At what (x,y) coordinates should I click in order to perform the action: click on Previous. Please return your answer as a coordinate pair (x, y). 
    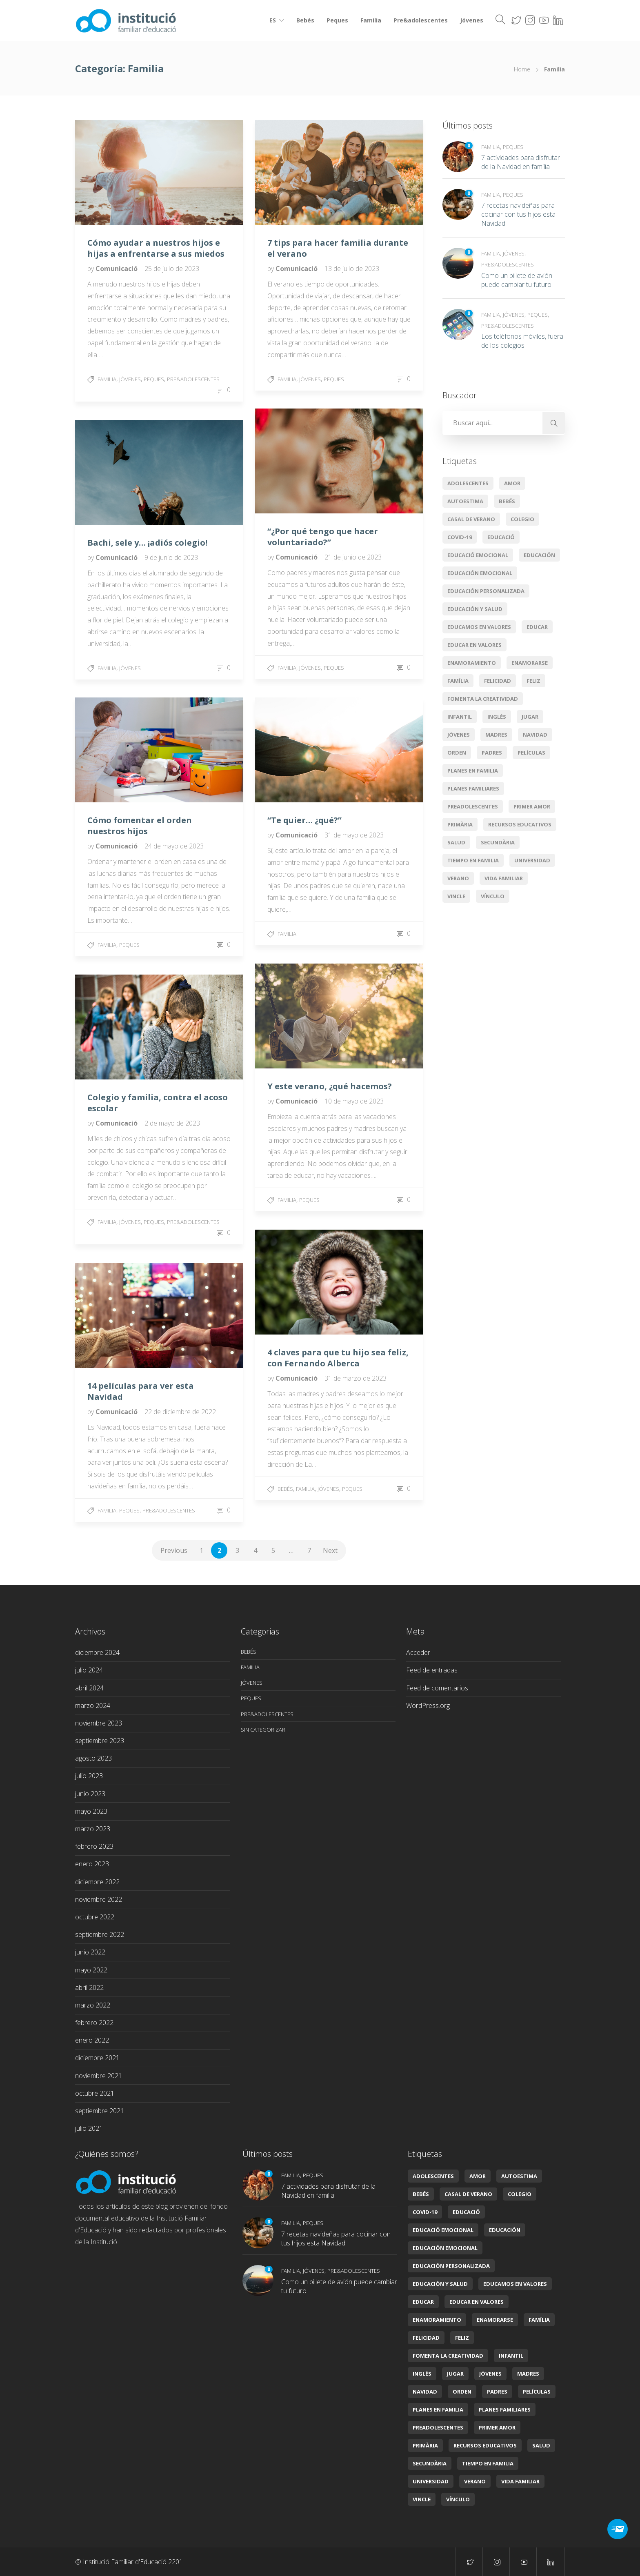
    Looking at the image, I should click on (173, 1550).